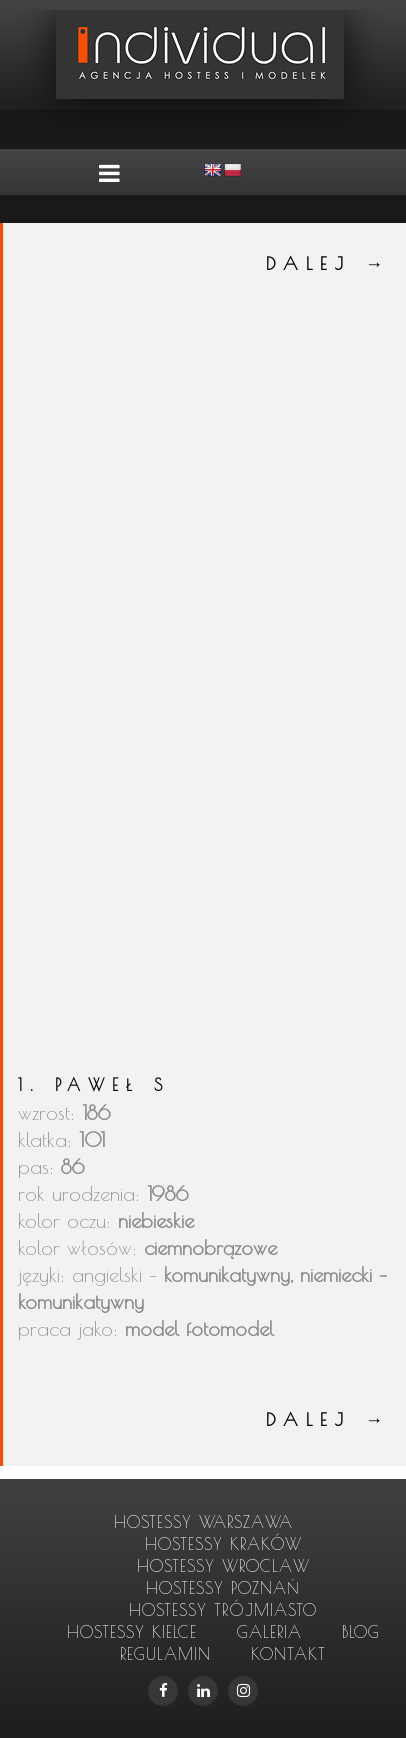 This screenshot has width=406, height=1738. Describe the element at coordinates (328, 263) in the screenshot. I see `DALEJ →` at that location.